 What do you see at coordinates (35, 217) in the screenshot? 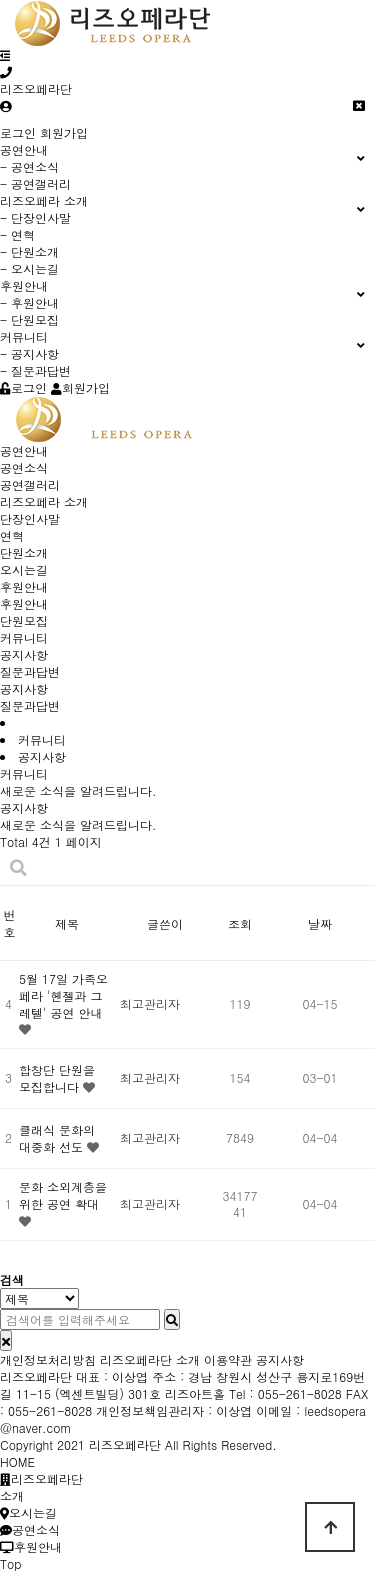
I see `- 단장인사말` at bounding box center [35, 217].